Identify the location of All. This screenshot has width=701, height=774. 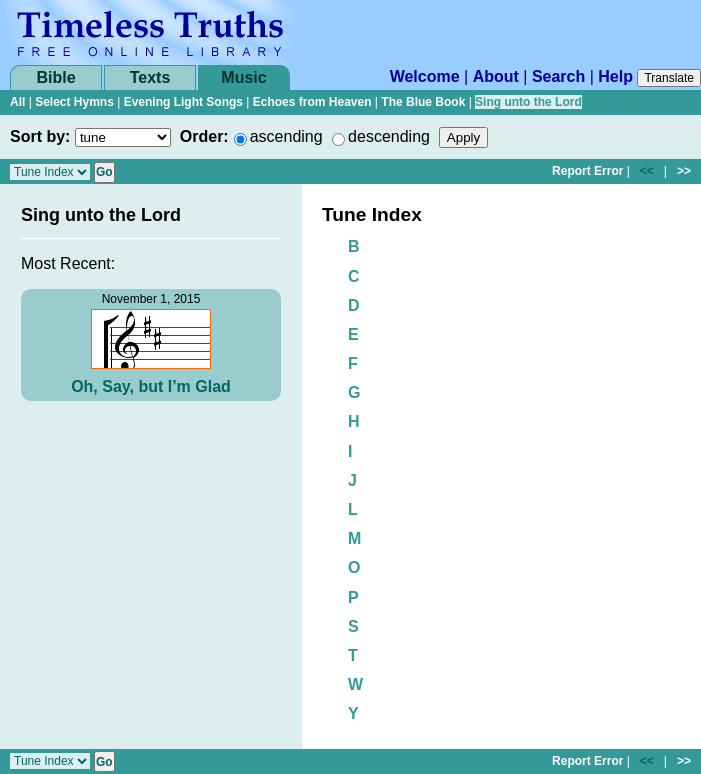
(17, 102).